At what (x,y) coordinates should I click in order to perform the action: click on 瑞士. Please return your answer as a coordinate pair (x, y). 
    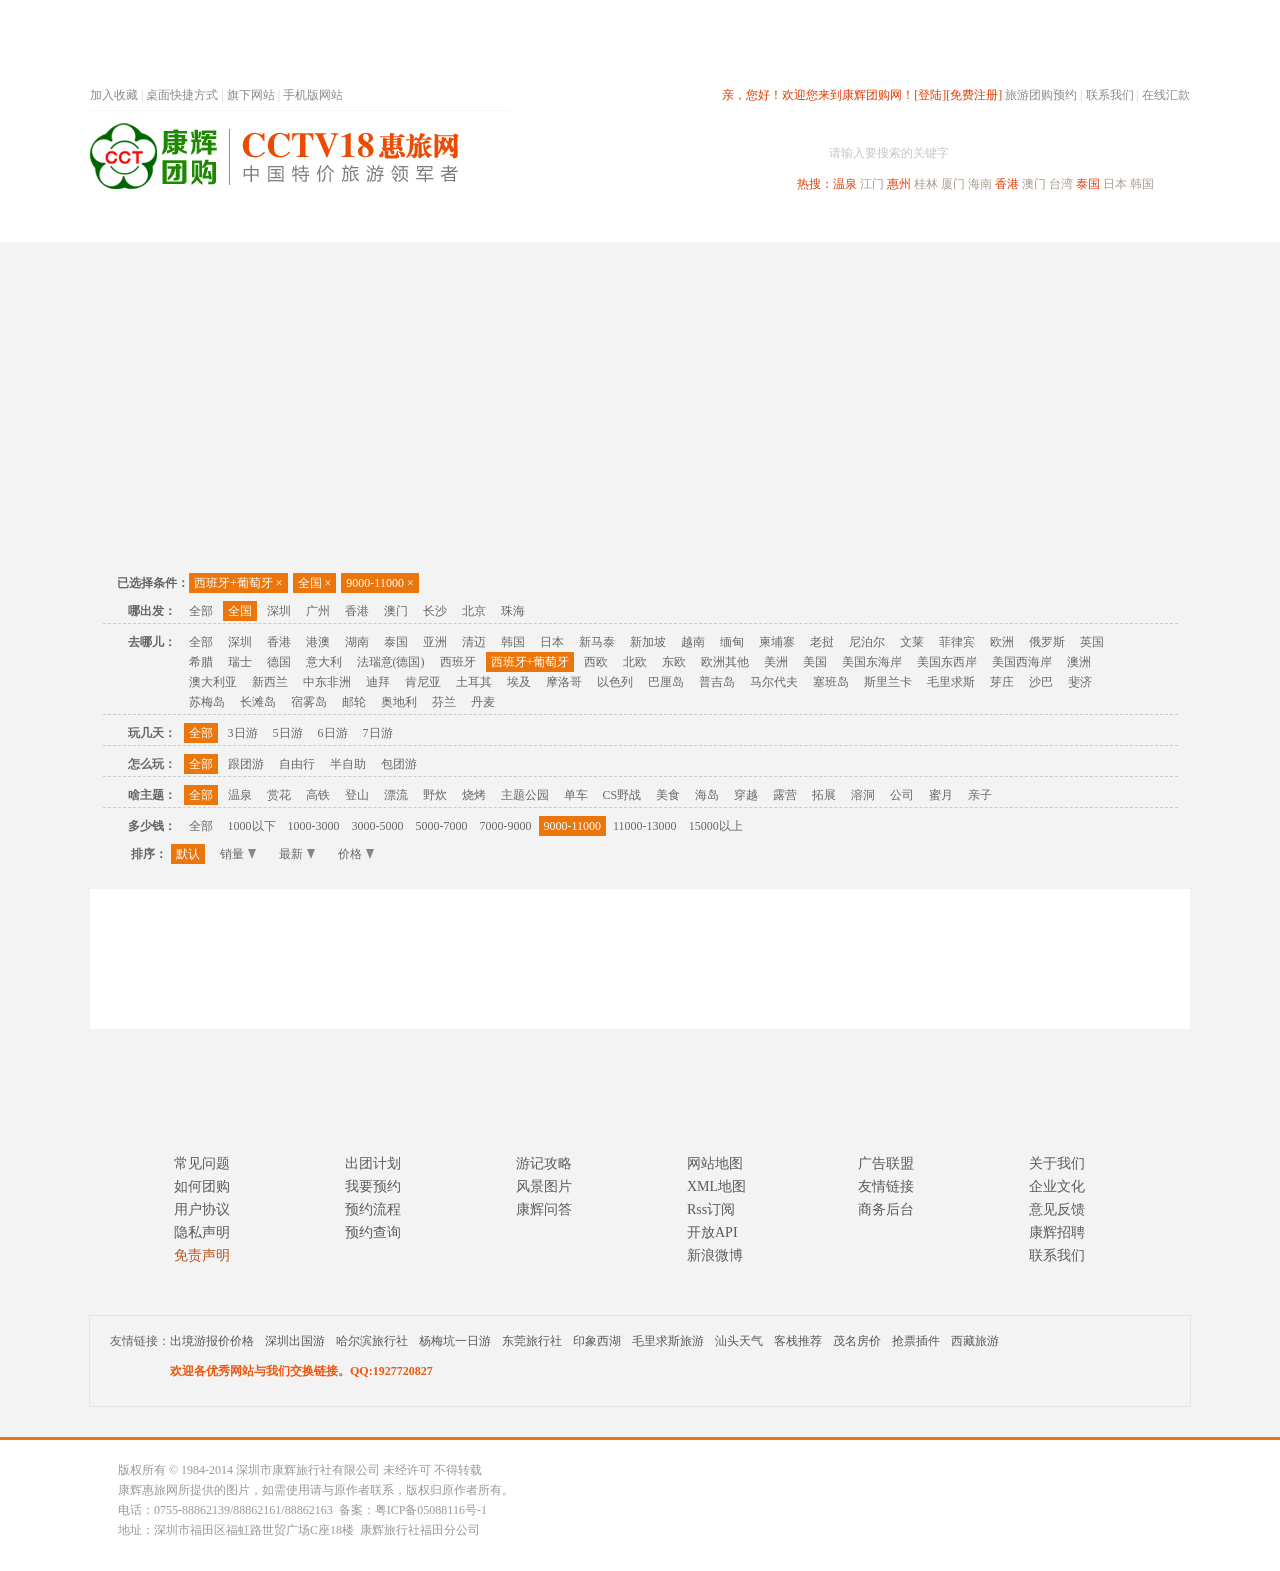
    Looking at the image, I should click on (240, 662).